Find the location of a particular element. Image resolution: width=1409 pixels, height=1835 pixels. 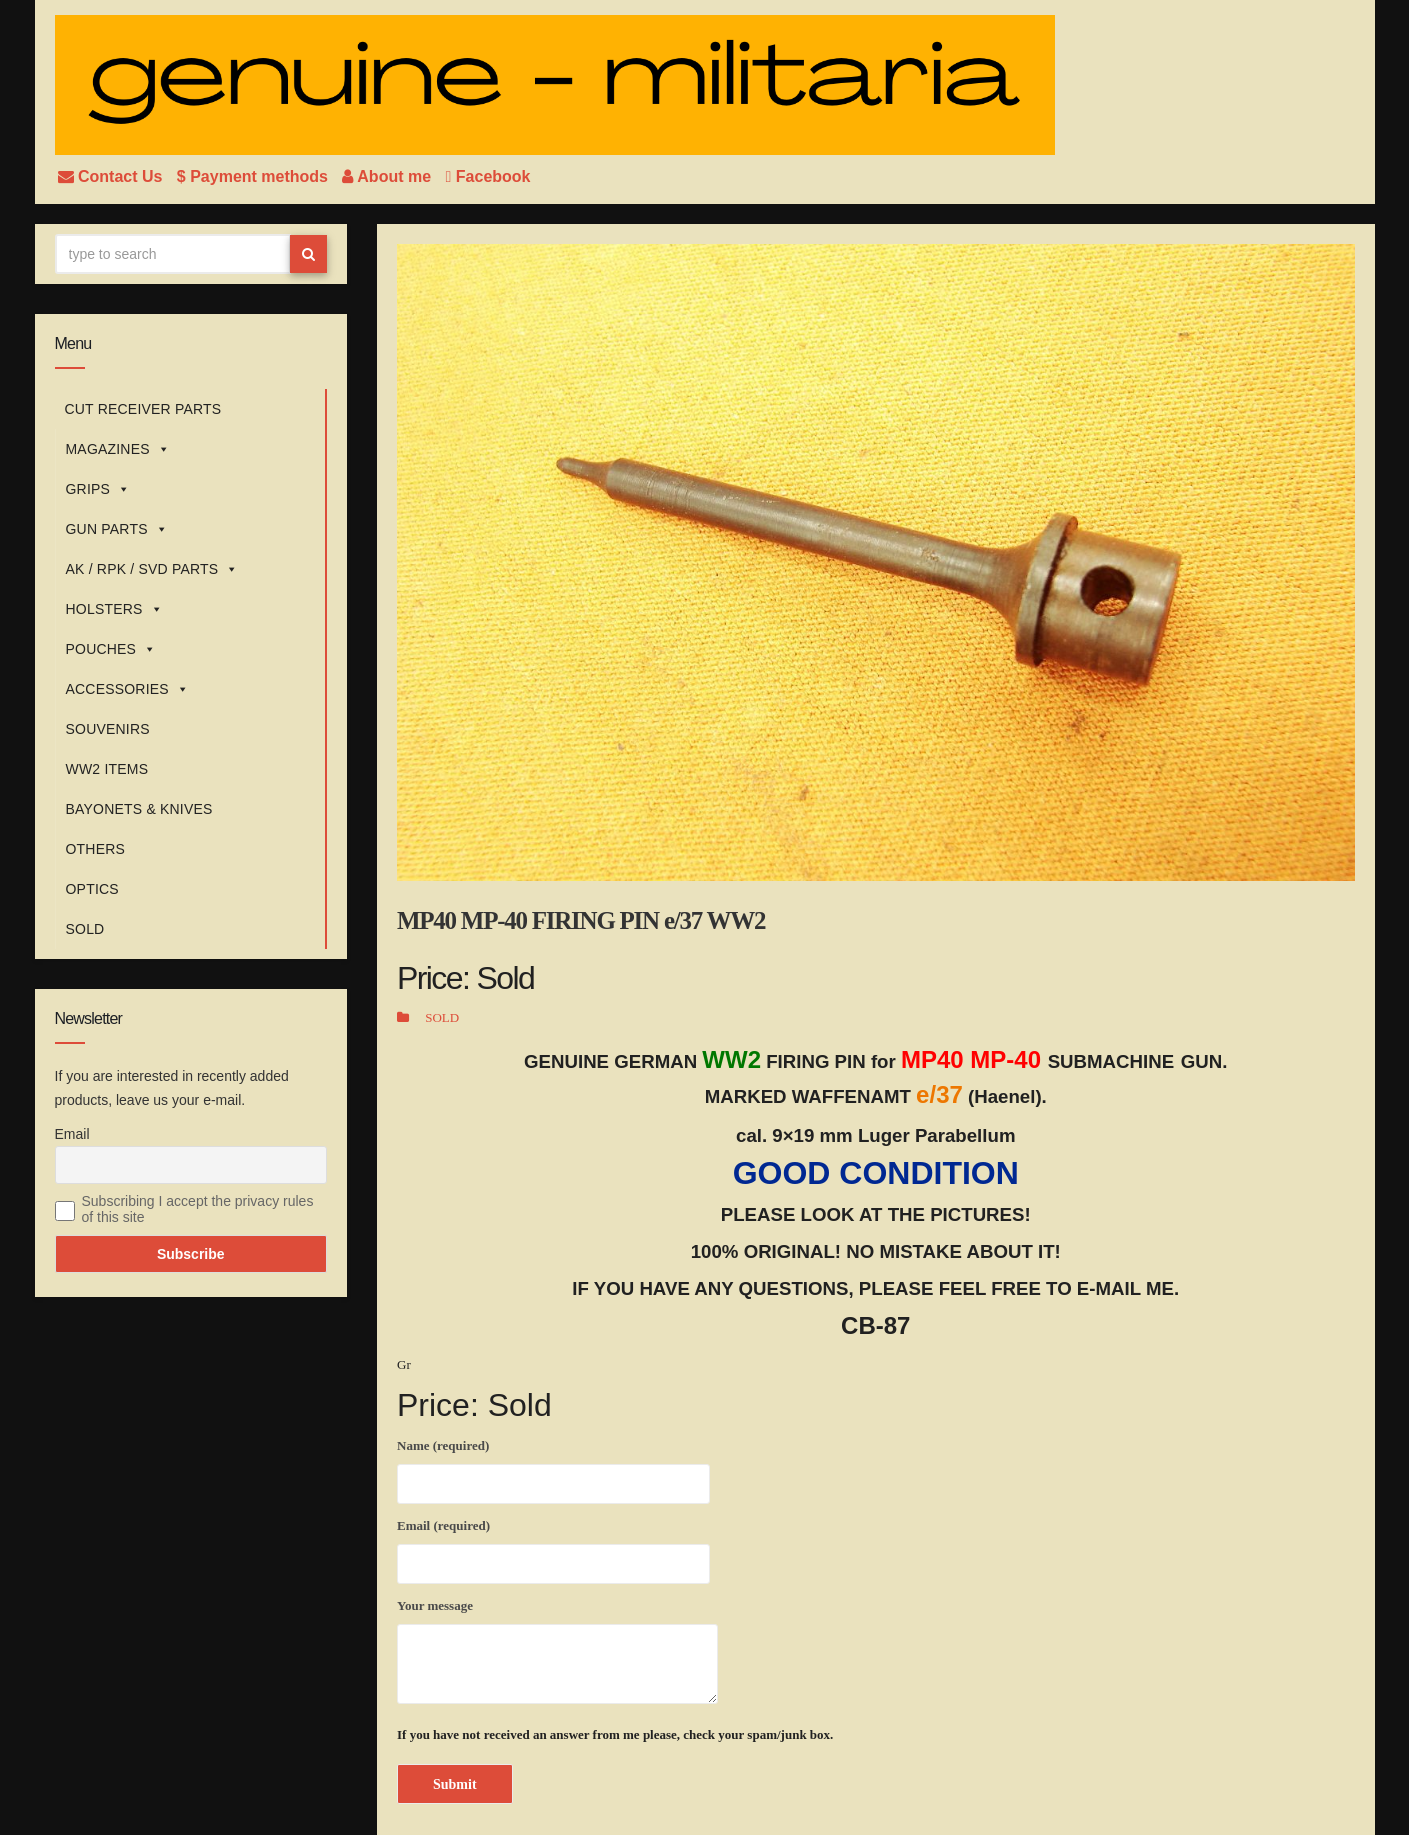

HOLSTERS is located at coordinates (114, 609).